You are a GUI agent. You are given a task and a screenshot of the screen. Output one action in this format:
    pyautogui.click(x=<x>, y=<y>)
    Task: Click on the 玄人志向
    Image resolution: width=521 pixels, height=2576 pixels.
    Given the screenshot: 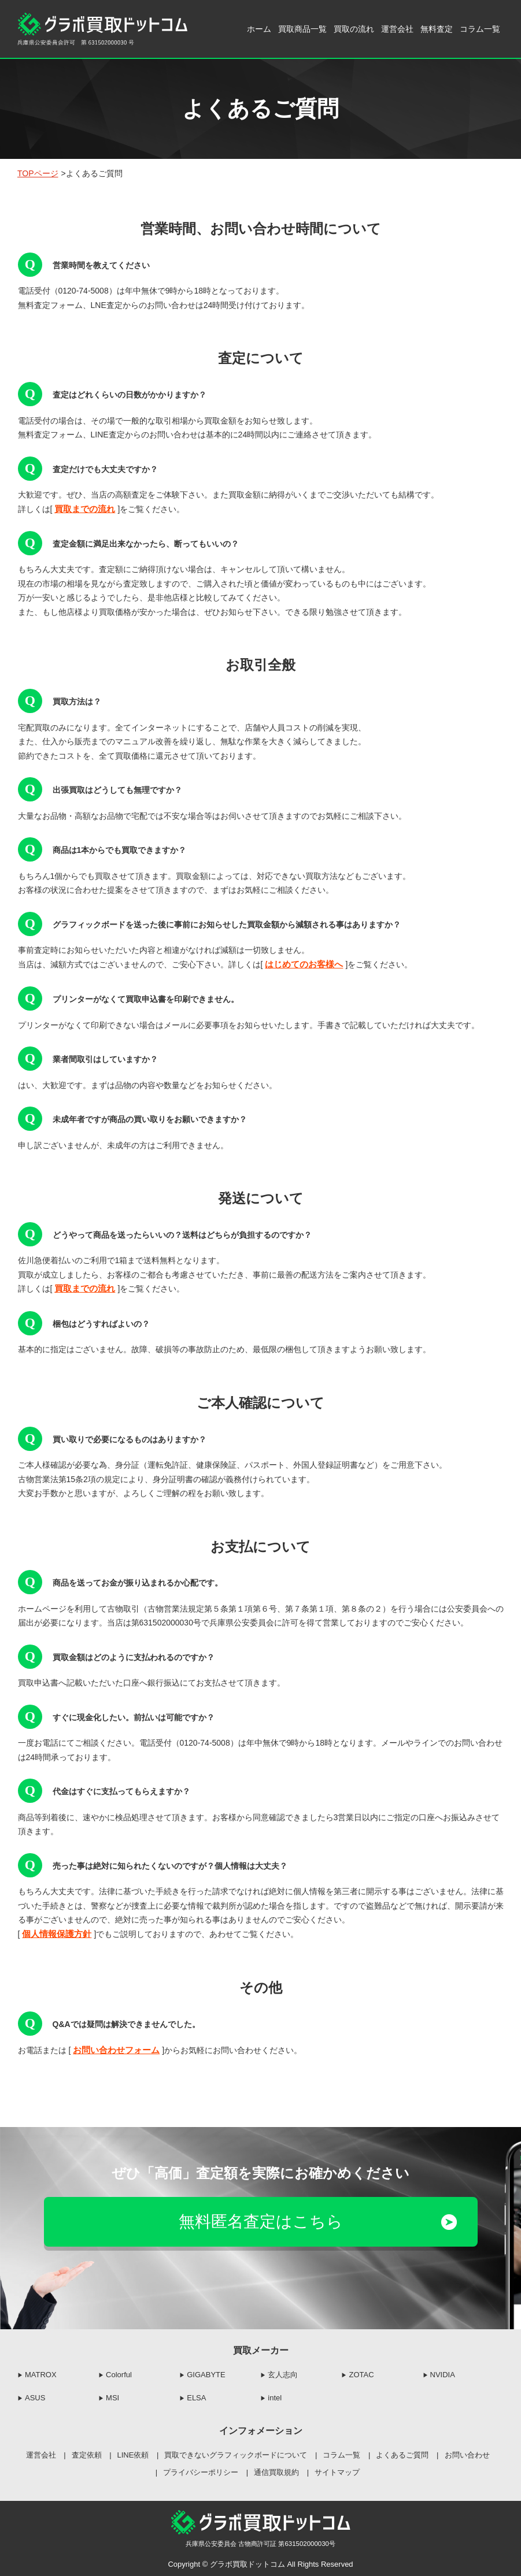 What is the action you would take?
    pyautogui.click(x=283, y=2372)
    